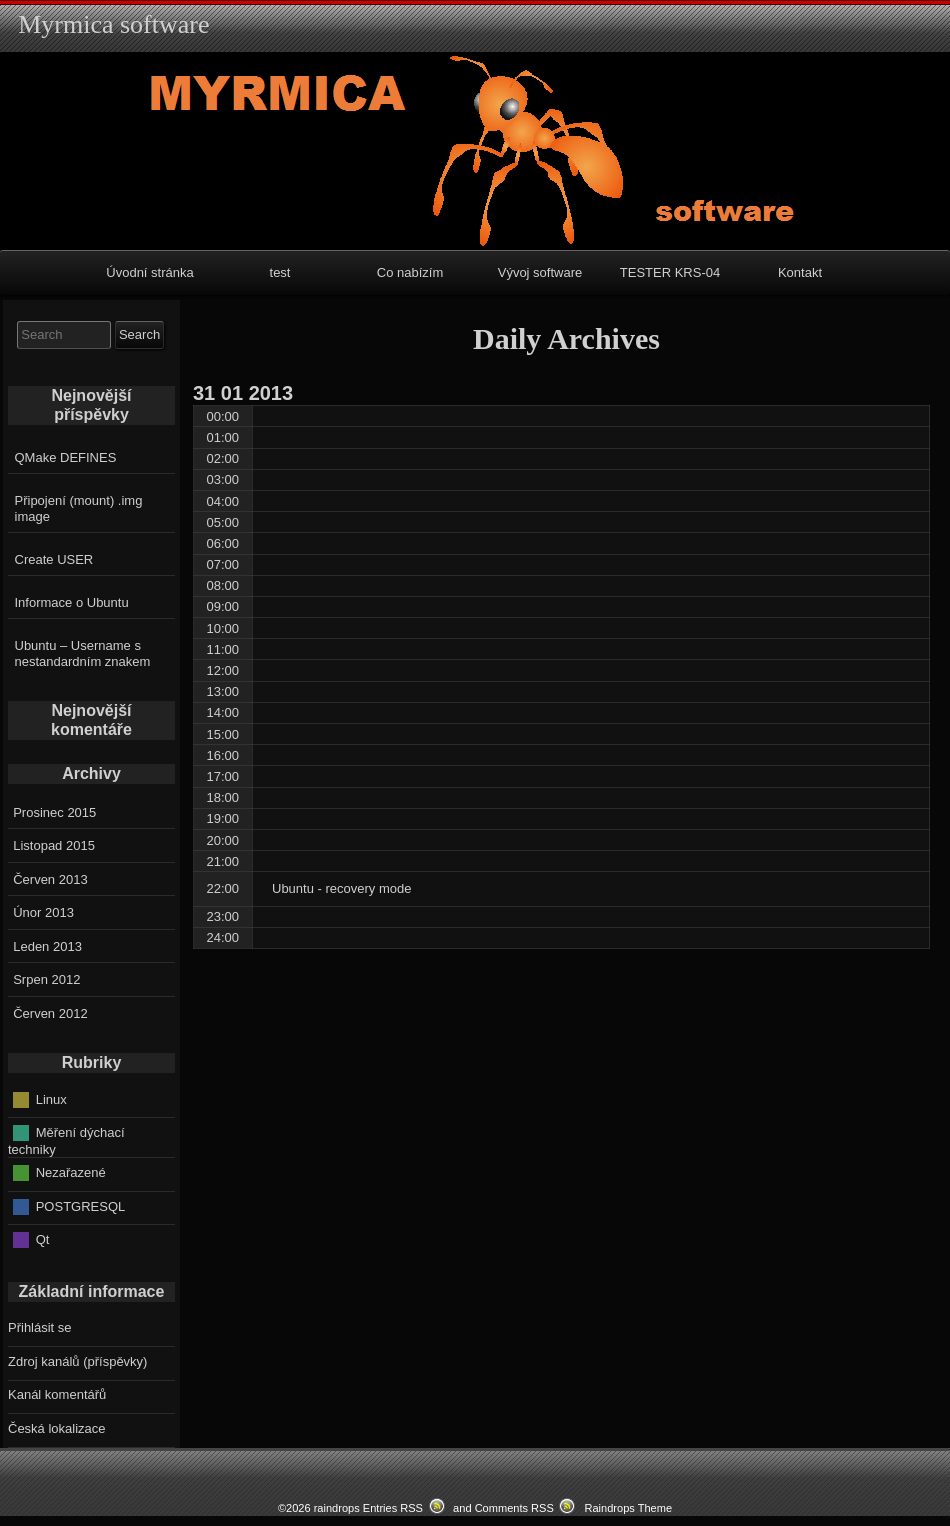 This screenshot has height=1526, width=950. Describe the element at coordinates (81, 1205) in the screenshot. I see `POSTGRESQL` at that location.